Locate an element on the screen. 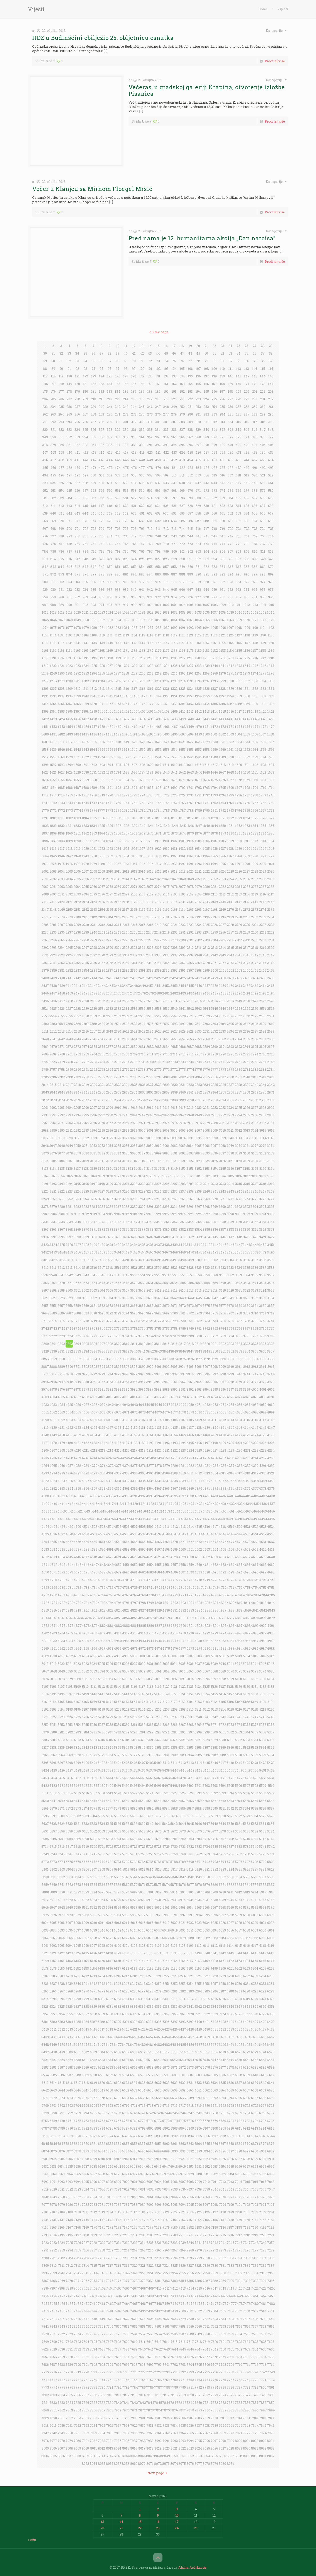 Image resolution: width=316 pixels, height=2576 pixels. 550 is located at coordinates (262, 483).